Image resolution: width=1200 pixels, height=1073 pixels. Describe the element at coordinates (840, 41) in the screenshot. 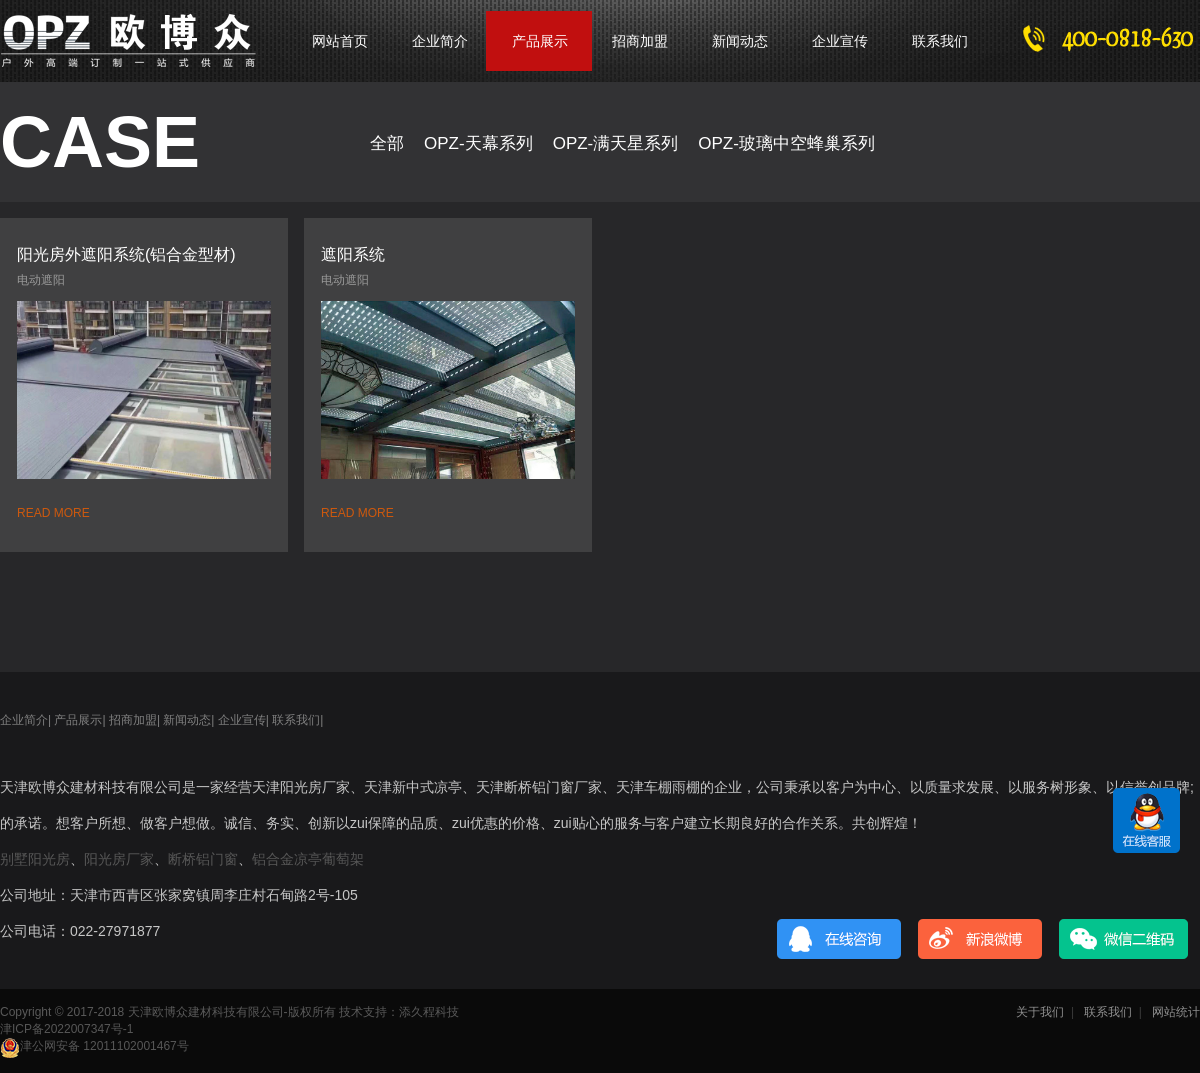

I see `企业宣传` at that location.